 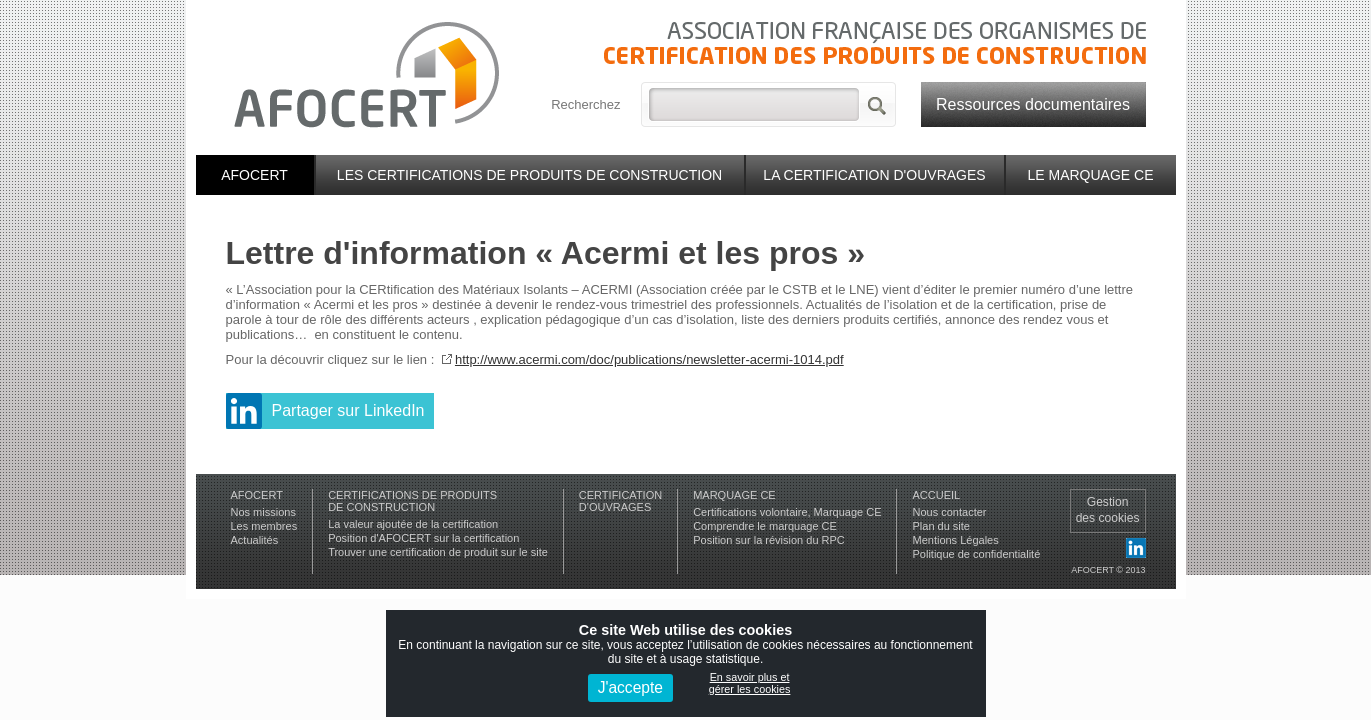 I want to click on Nos missions, so click(x=263, y=512).